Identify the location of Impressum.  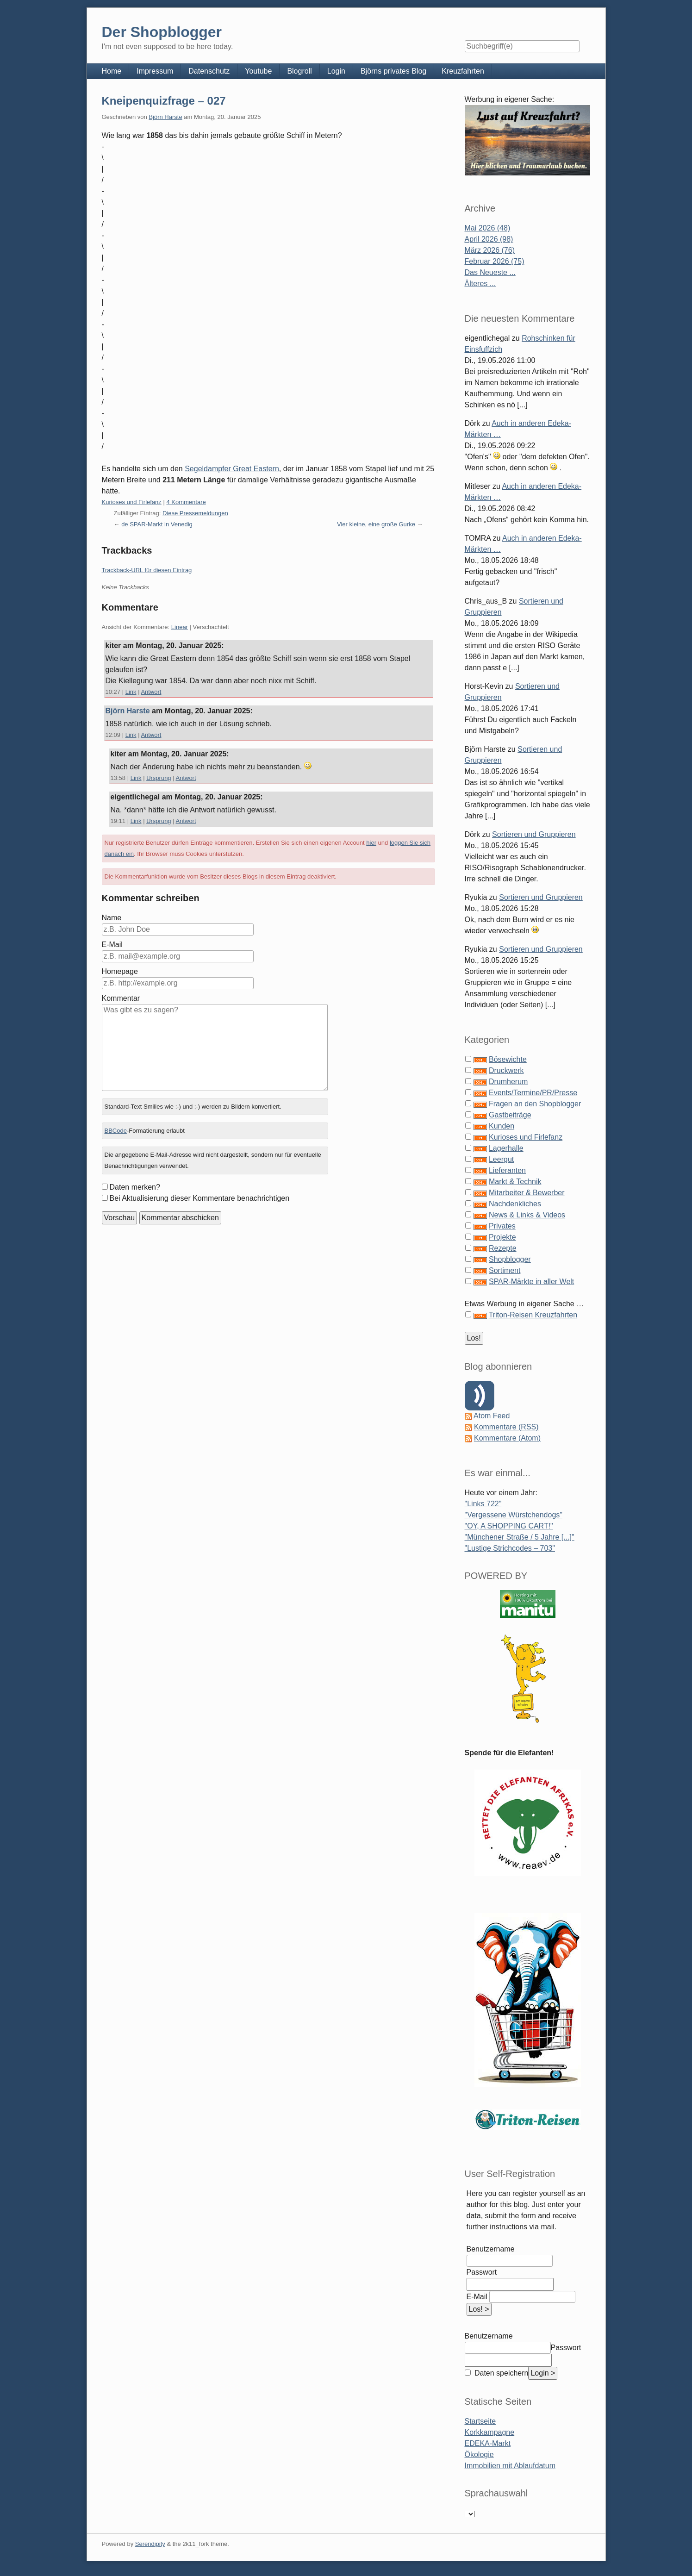
(155, 71).